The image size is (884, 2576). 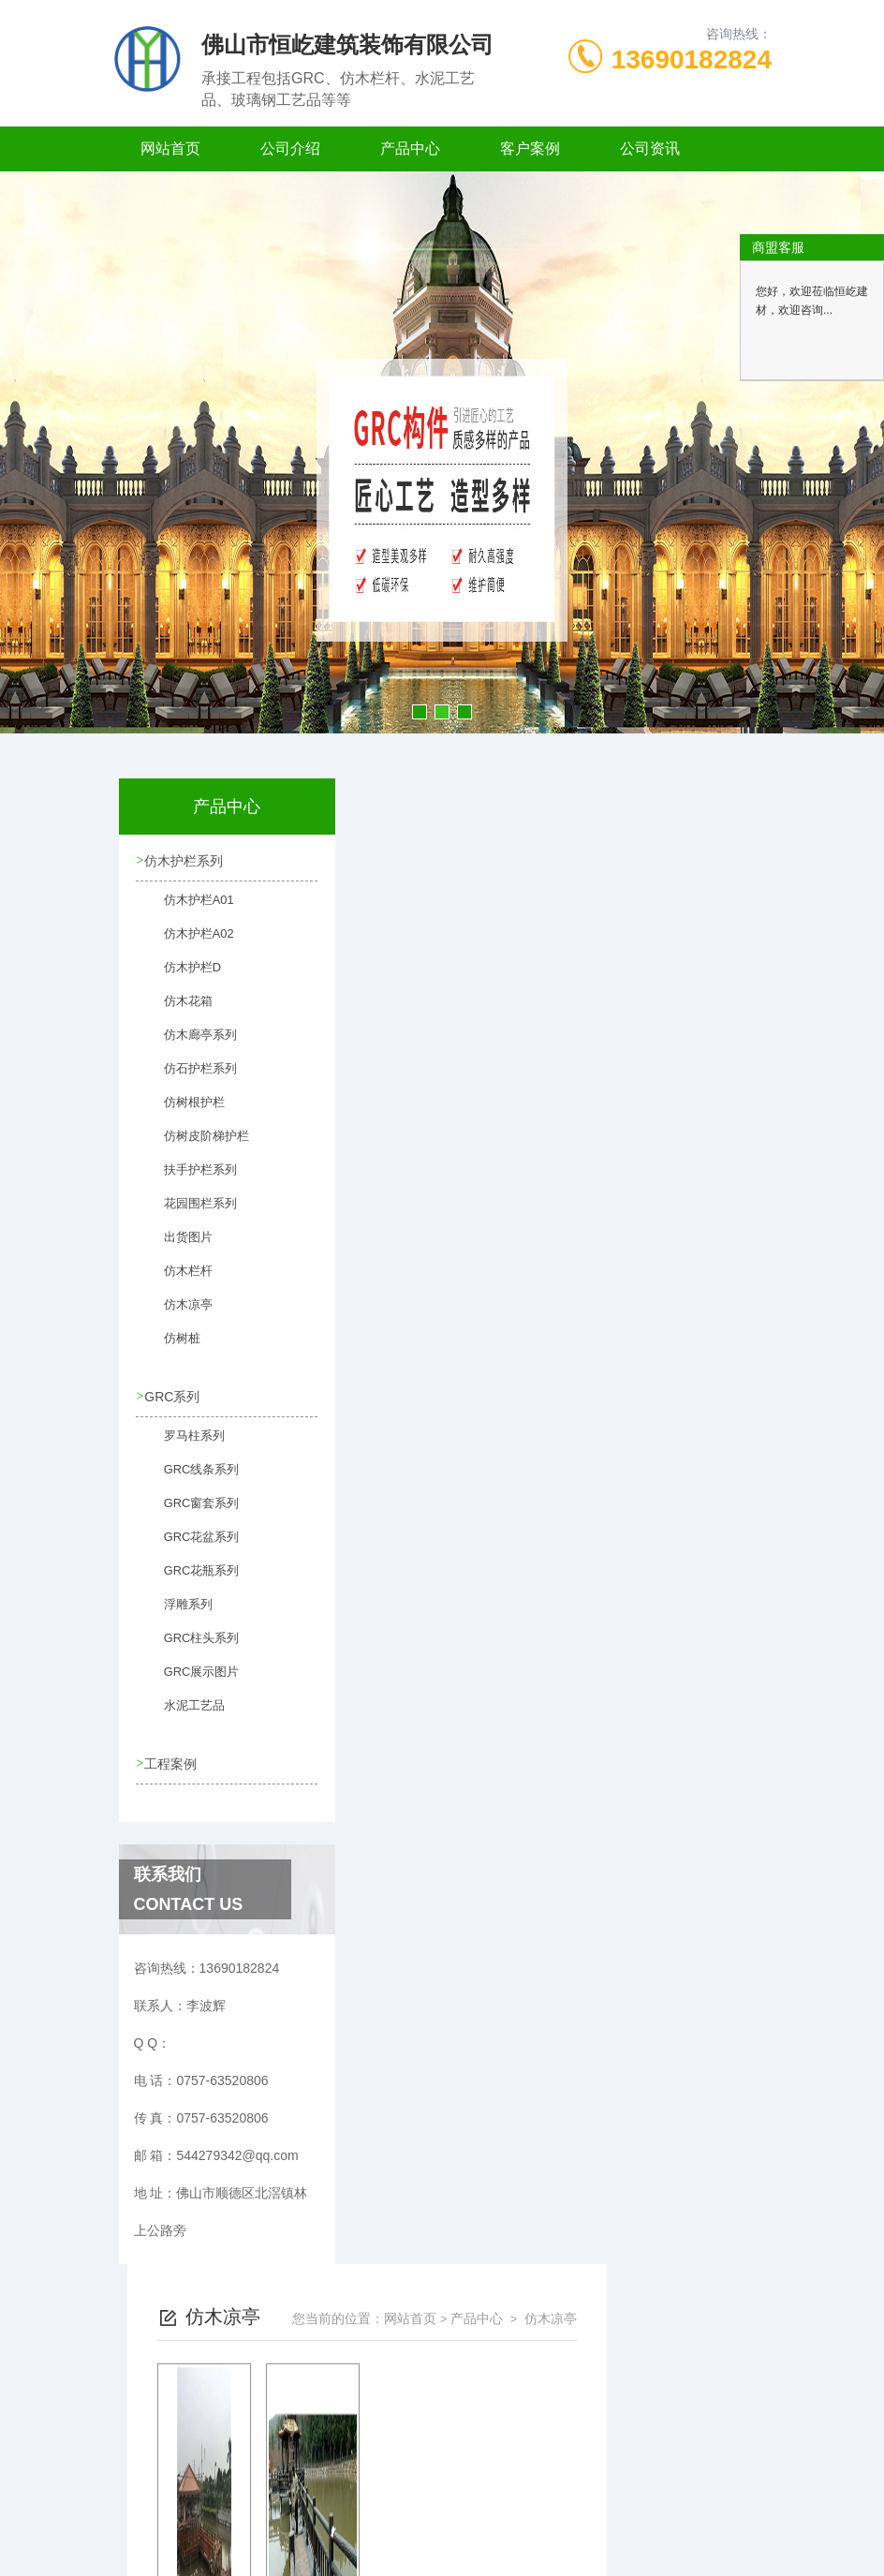 I want to click on 仿木护栏系列, so click(x=185, y=860).